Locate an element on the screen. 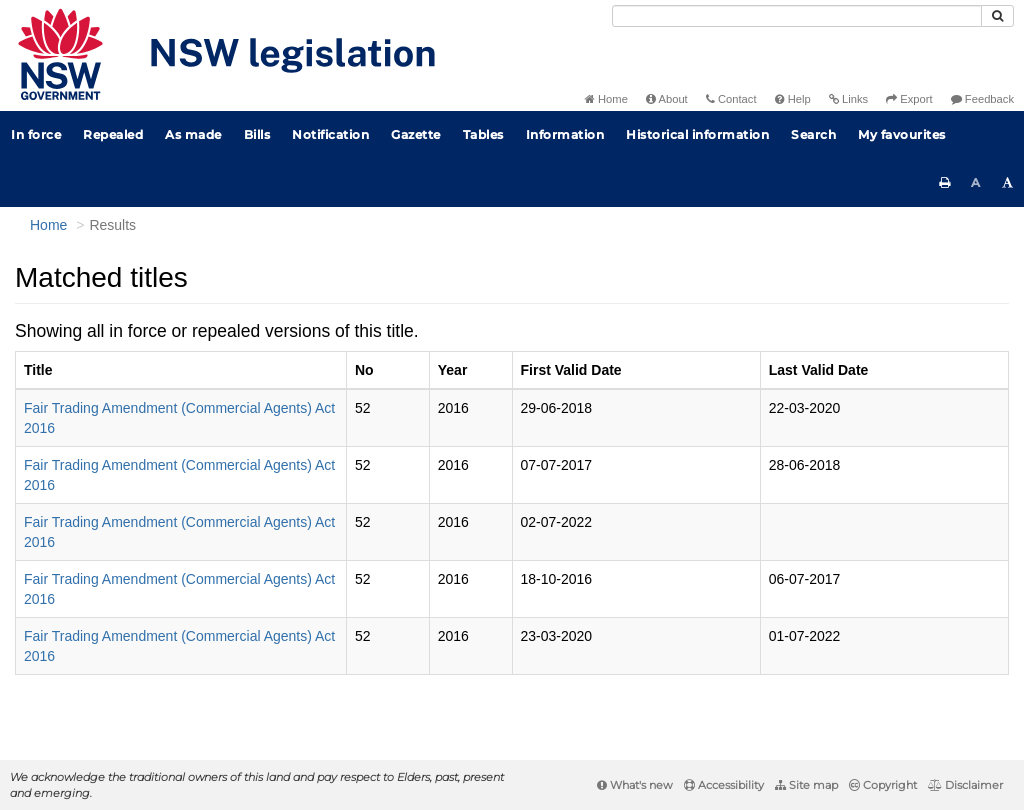 The width and height of the screenshot is (1024, 810). [Print this page] is located at coordinates (945, 183).